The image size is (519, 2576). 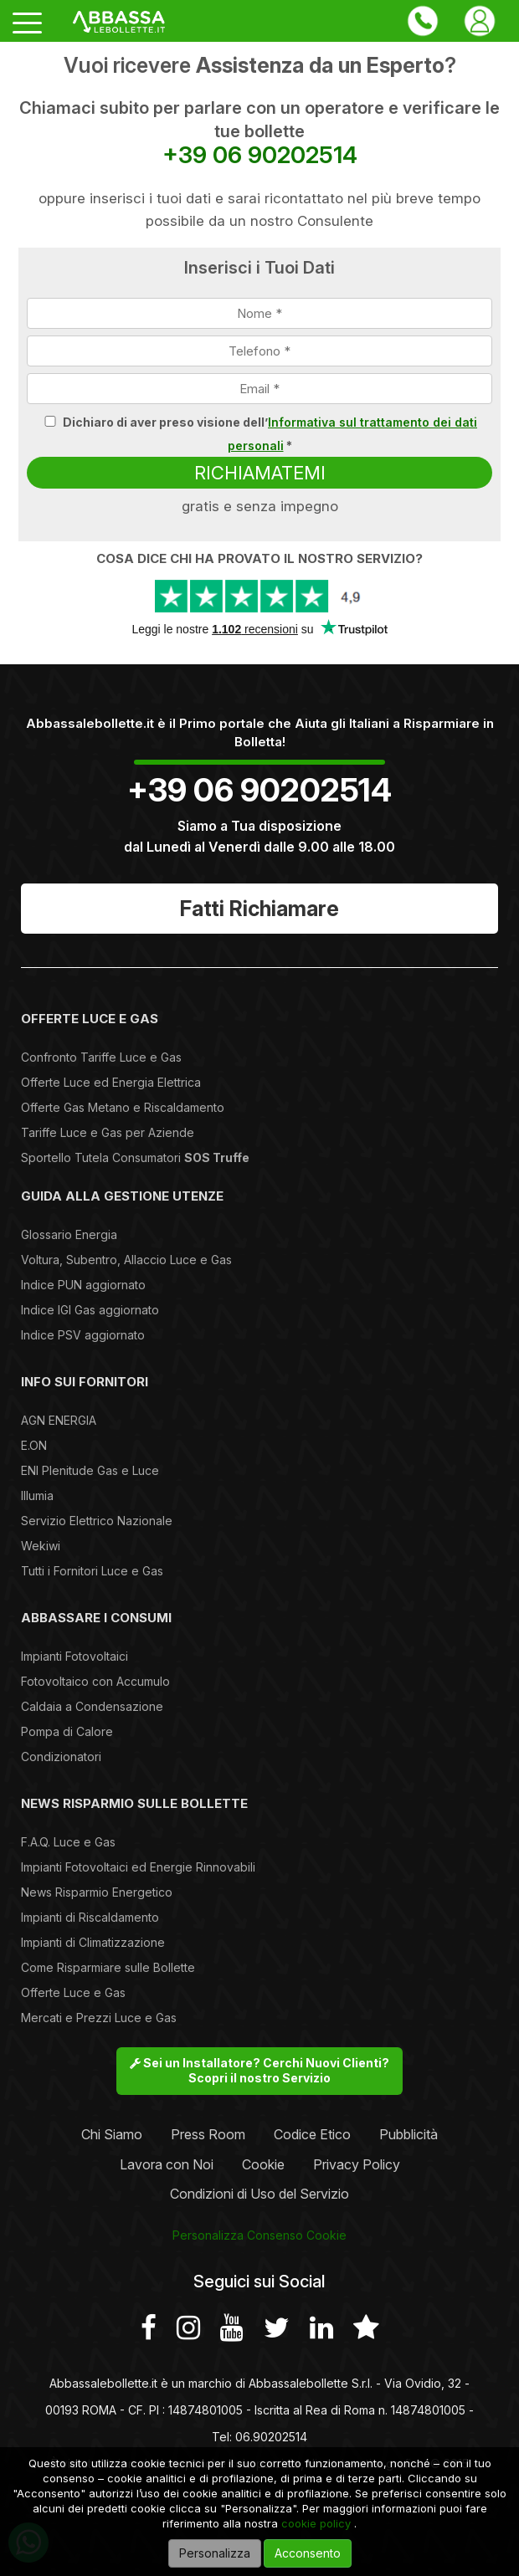 What do you see at coordinates (259, 908) in the screenshot?
I see `Fatti Richiamare` at bounding box center [259, 908].